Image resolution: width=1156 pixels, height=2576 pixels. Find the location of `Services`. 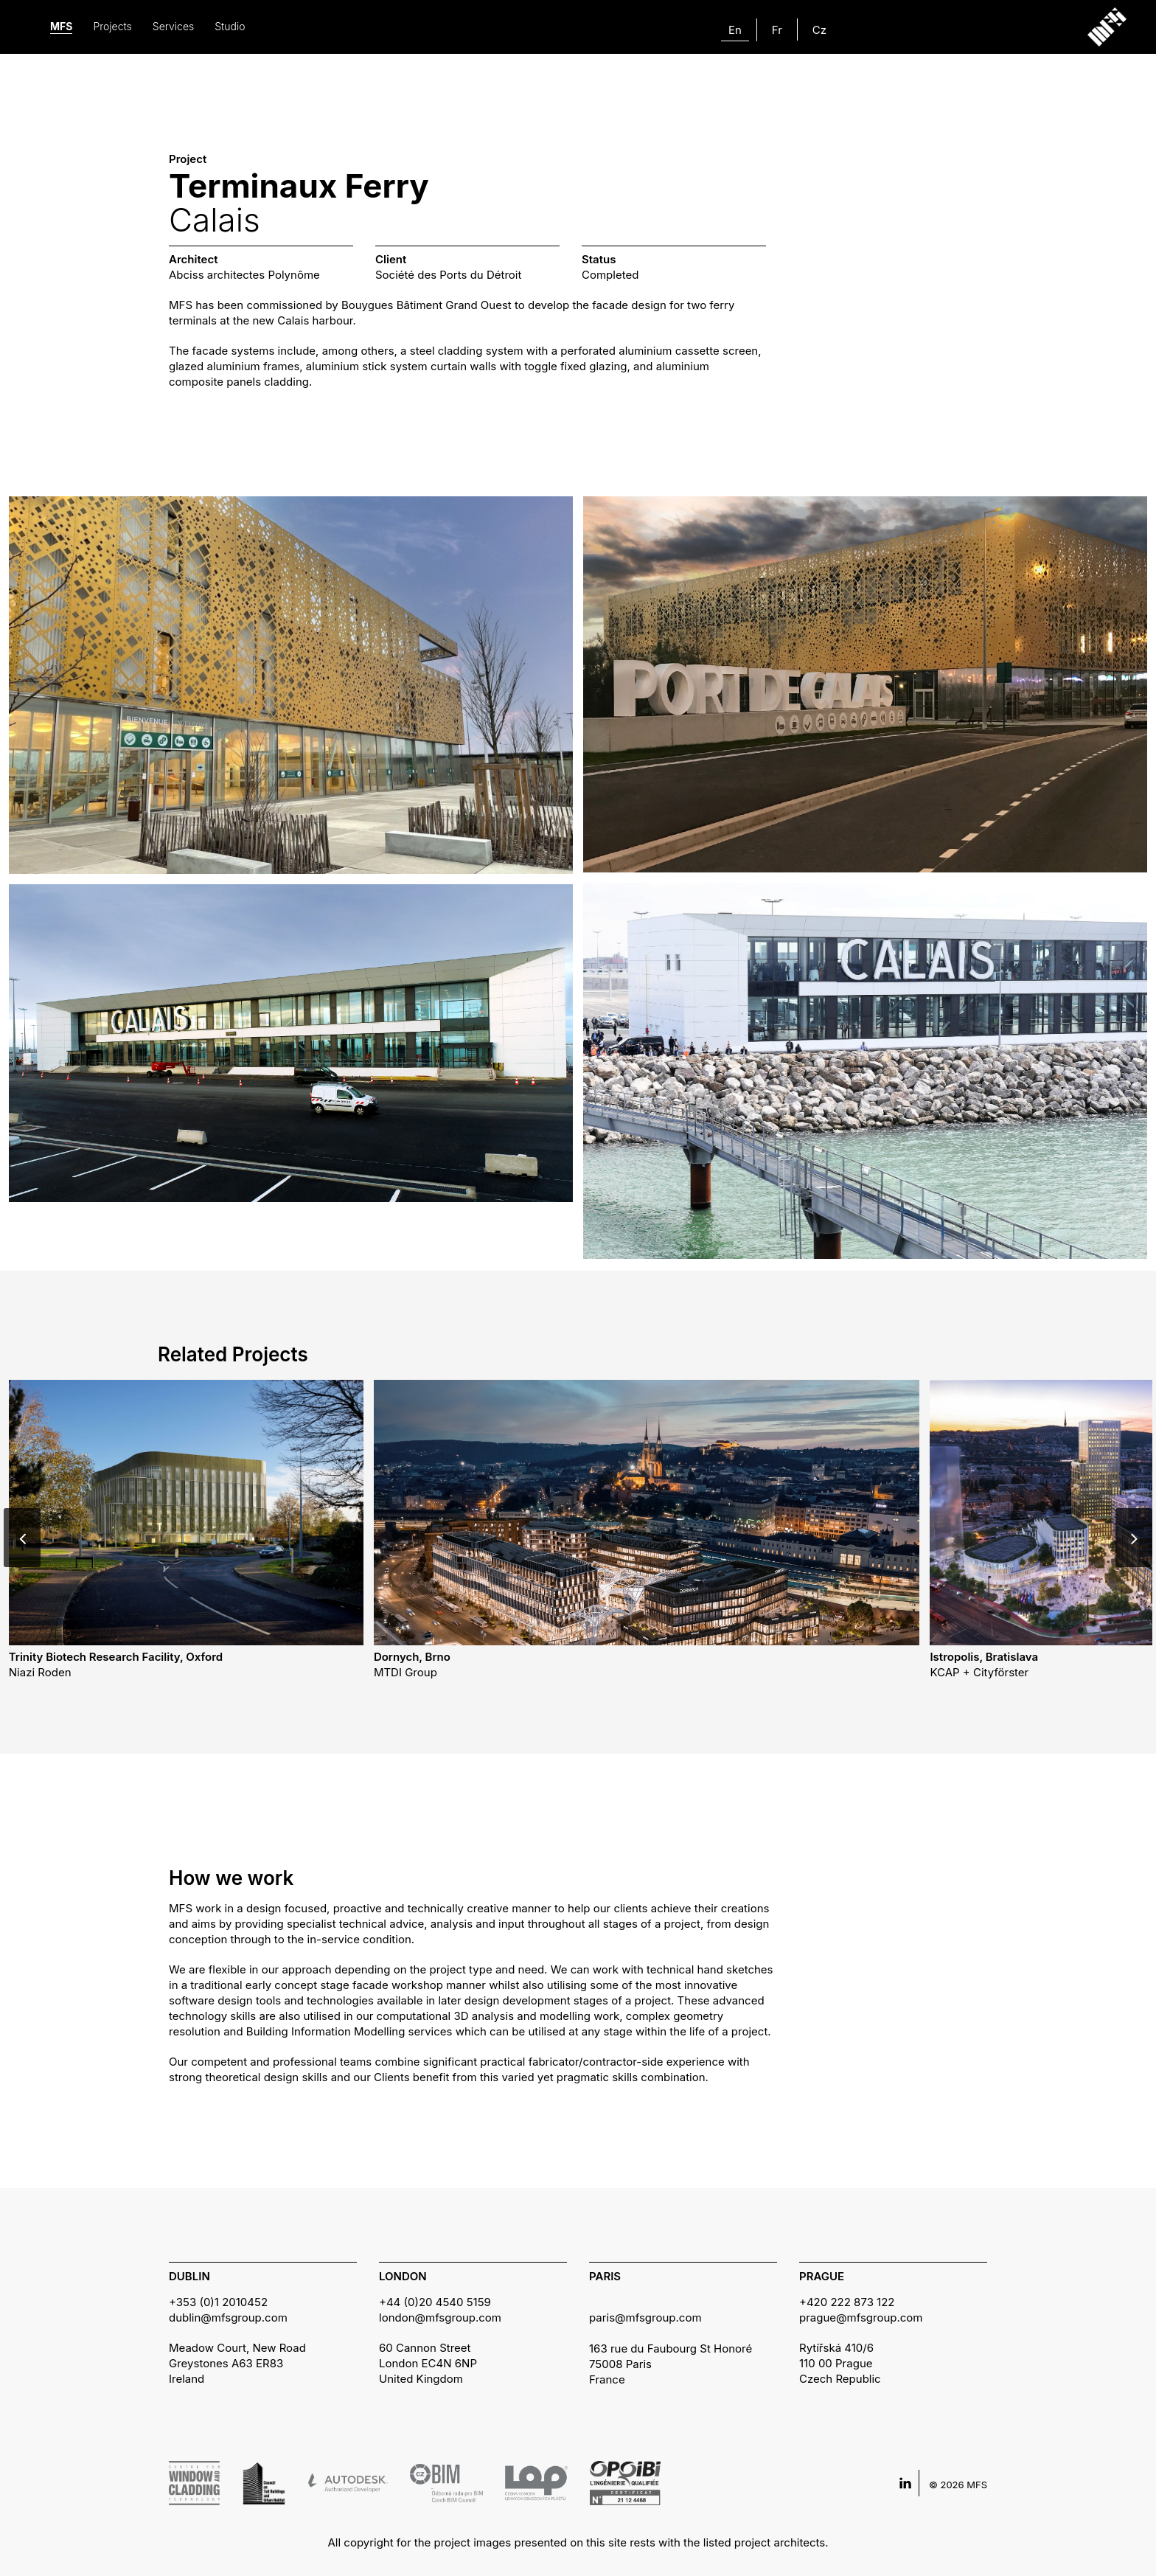

Services is located at coordinates (173, 26).